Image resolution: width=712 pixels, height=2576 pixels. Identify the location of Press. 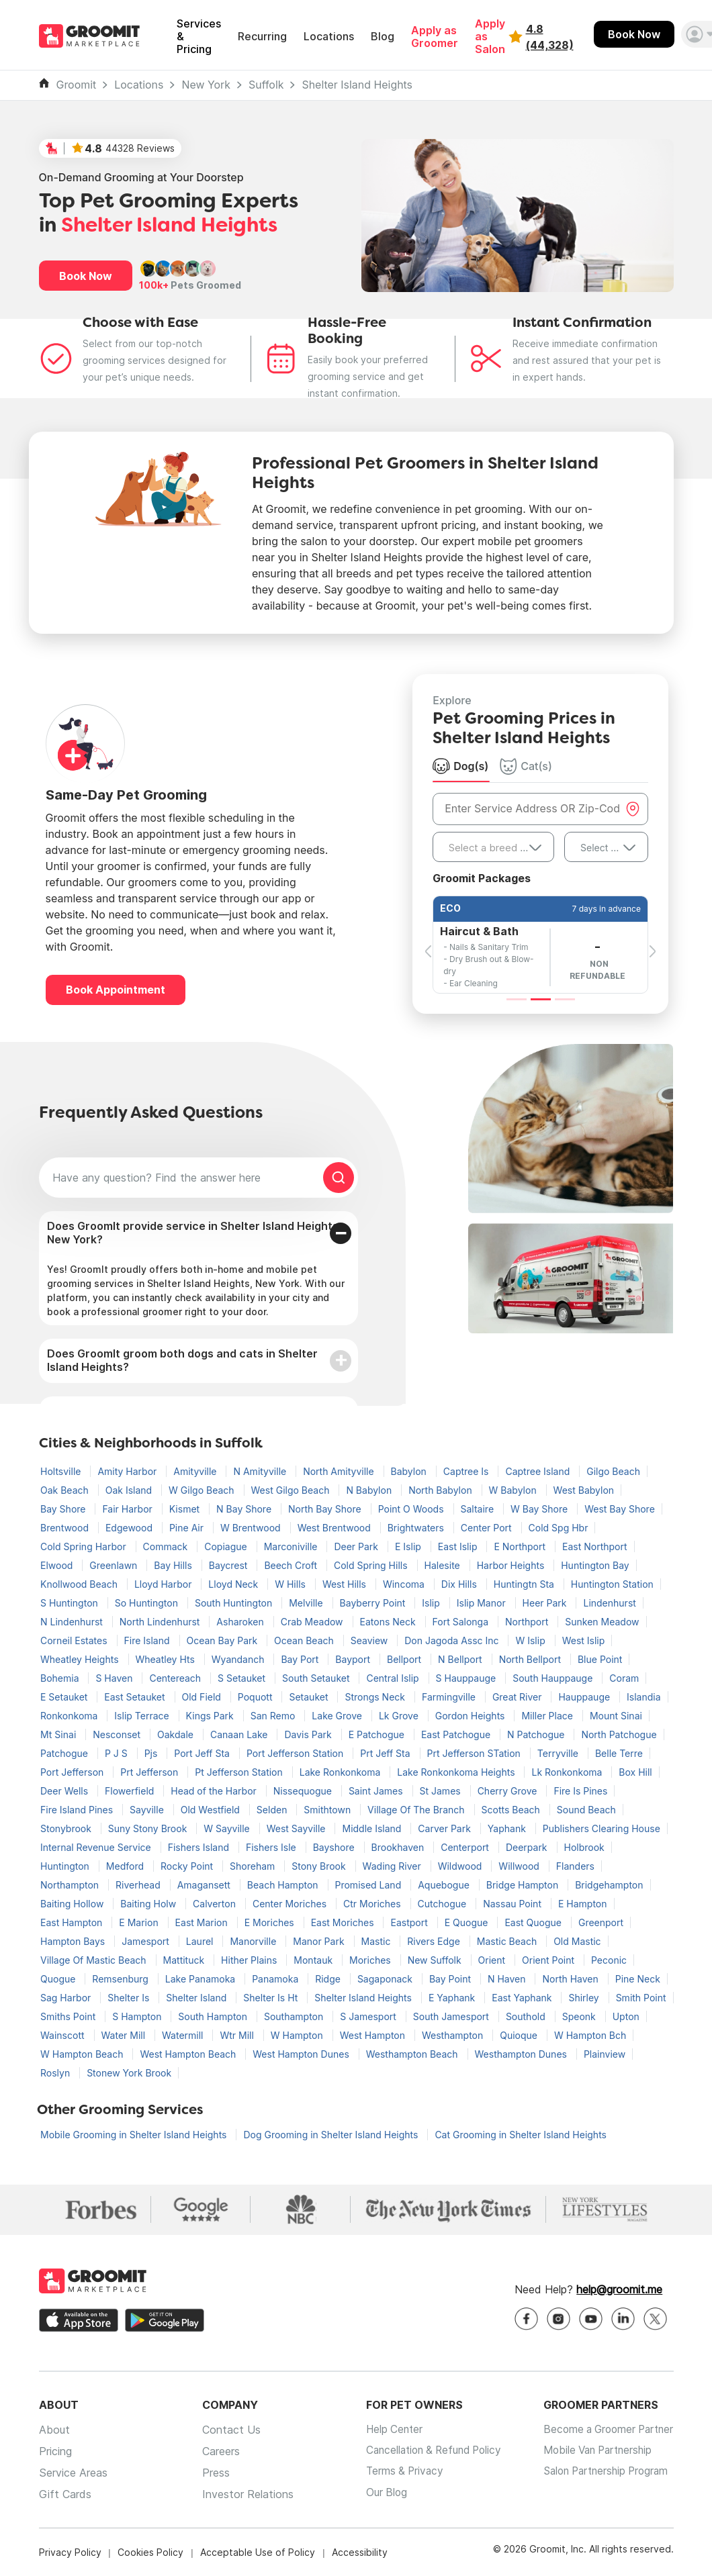
(210, 2472).